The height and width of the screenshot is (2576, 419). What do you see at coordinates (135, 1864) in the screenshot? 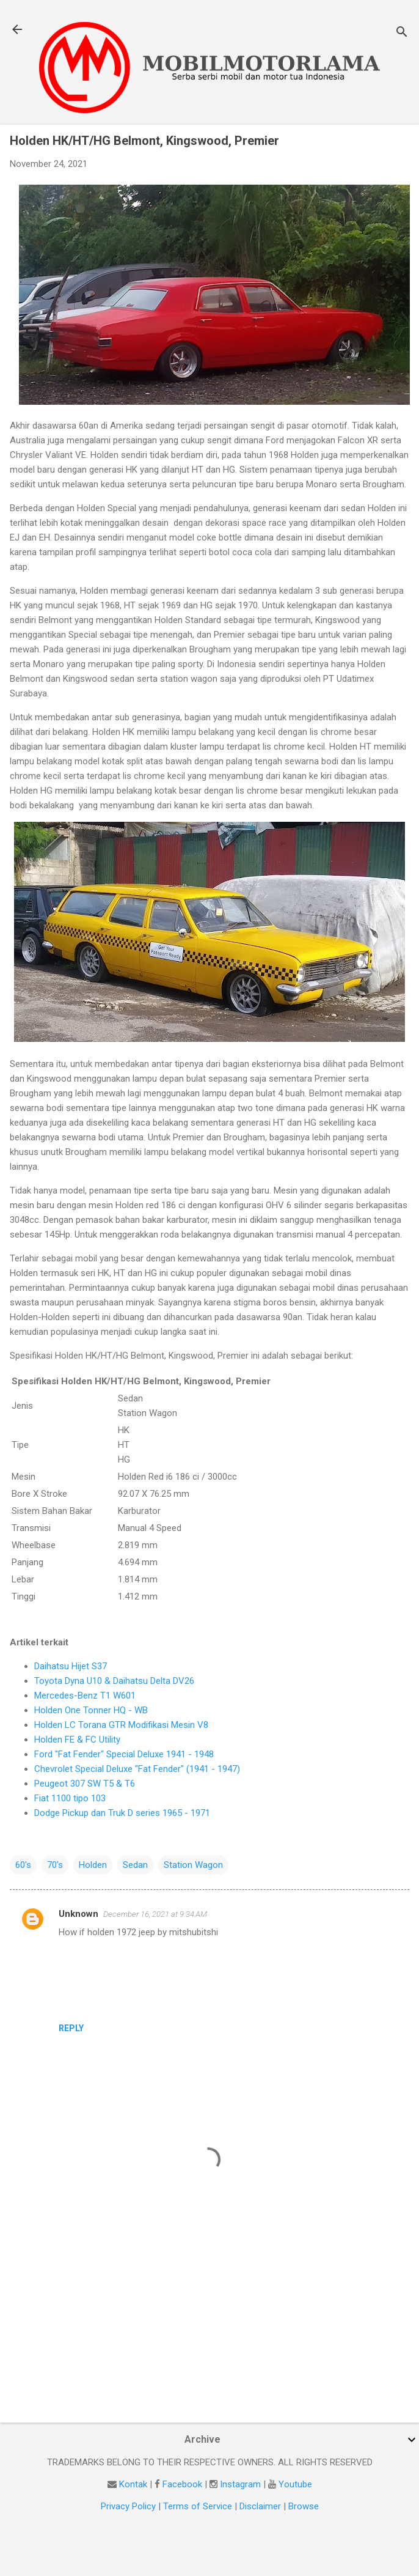
I see `Sedan` at bounding box center [135, 1864].